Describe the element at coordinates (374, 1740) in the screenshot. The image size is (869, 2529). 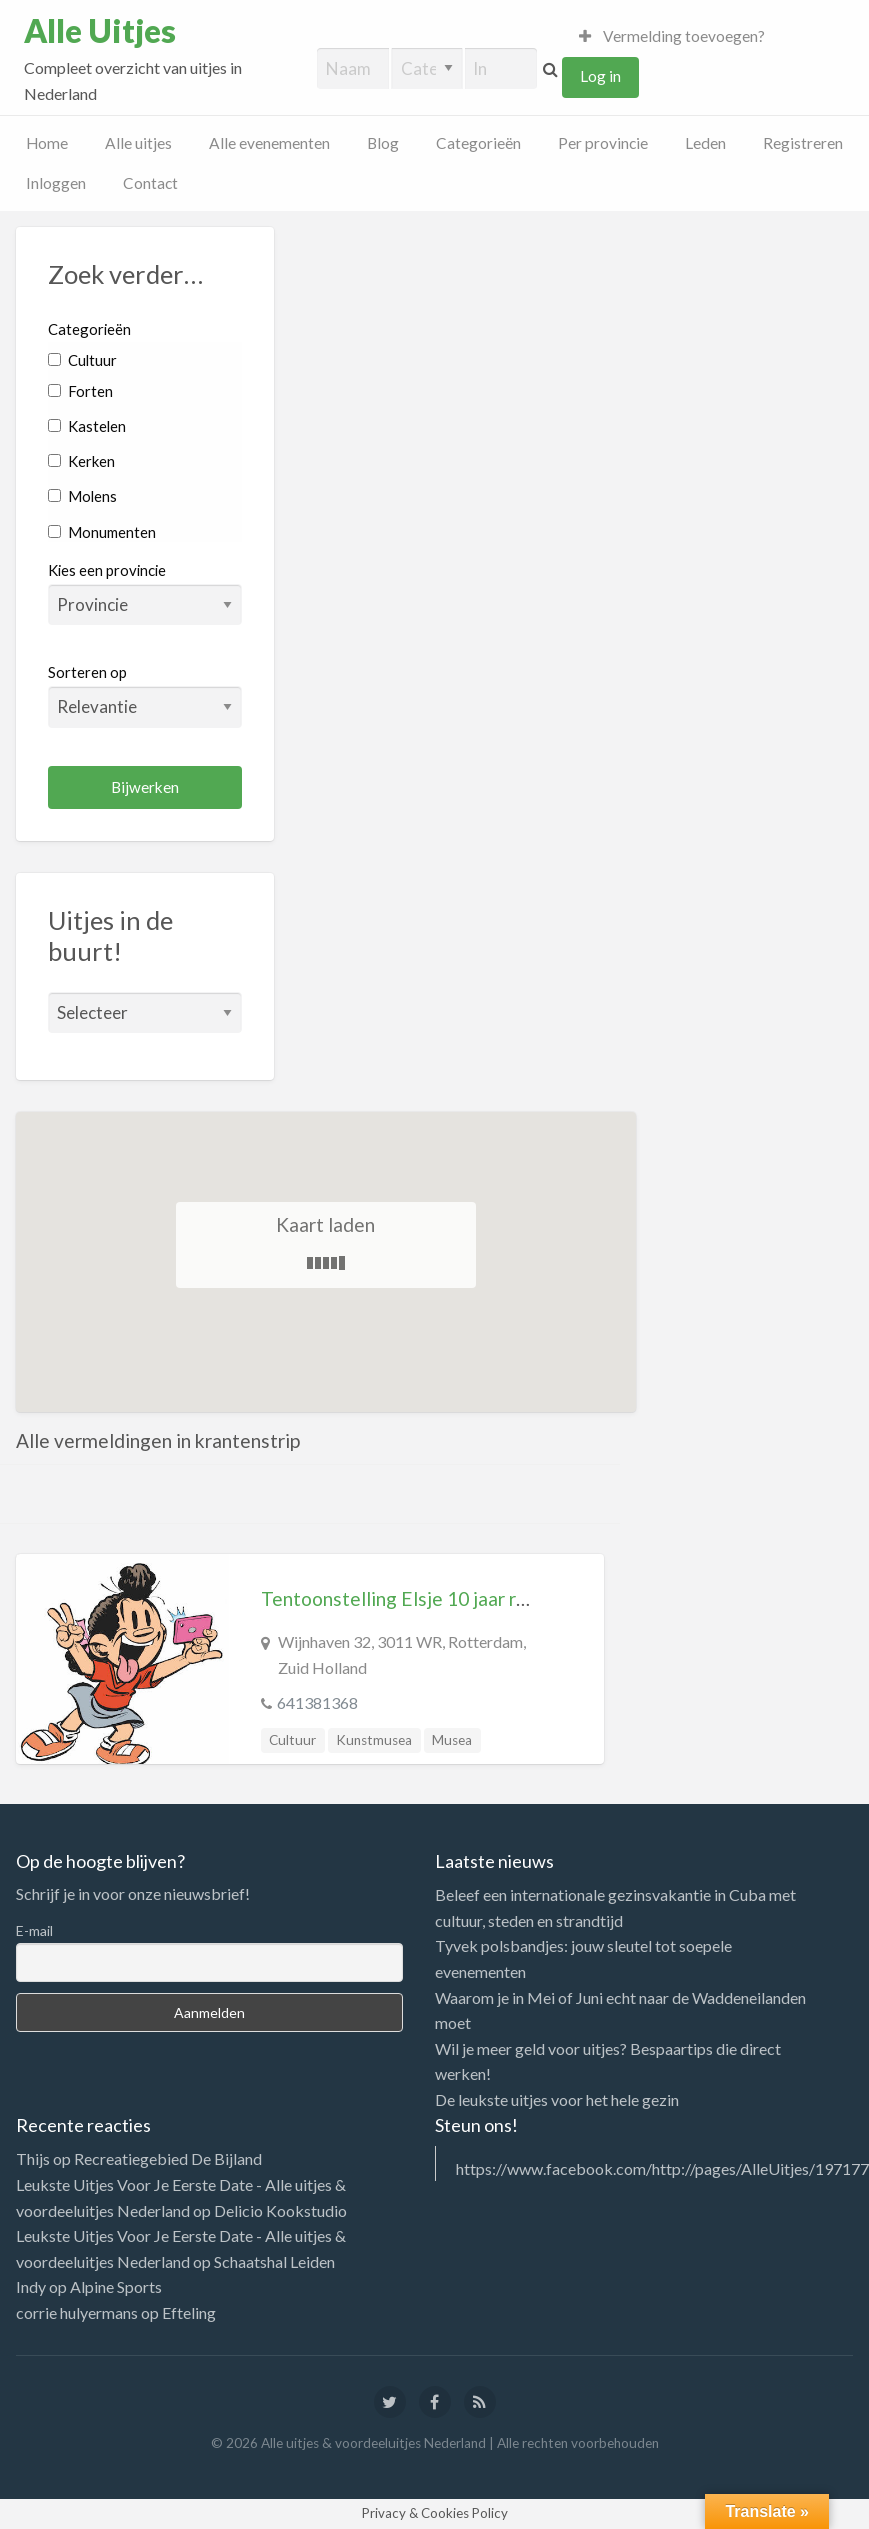
I see `Kunstmusea` at that location.